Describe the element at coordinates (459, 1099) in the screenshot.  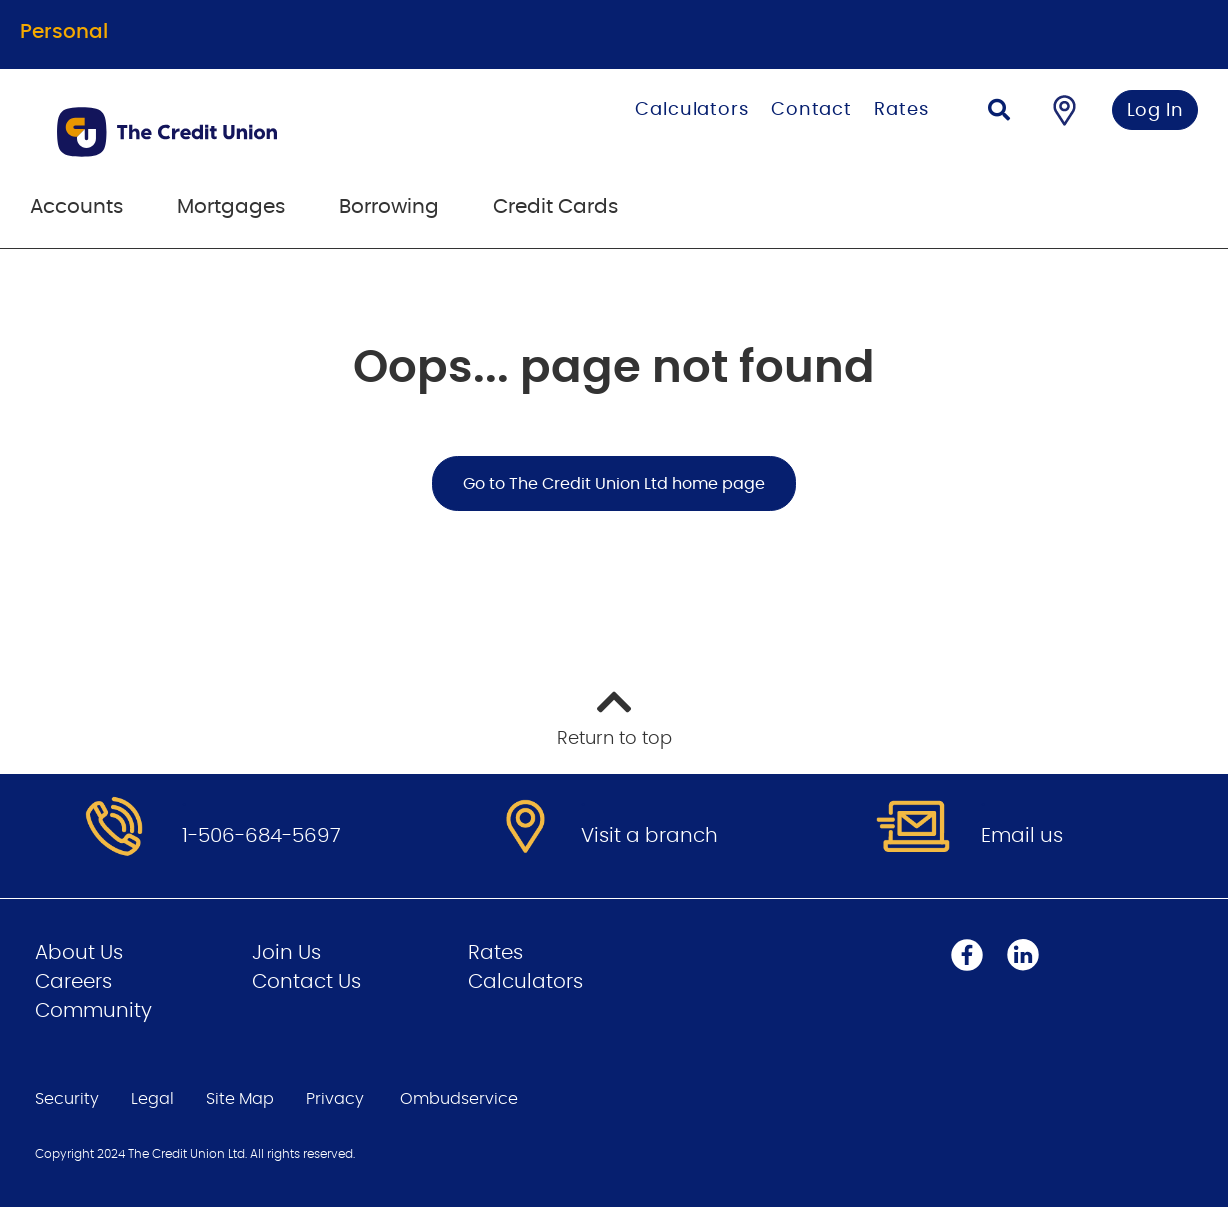
I see `Ombudservice` at that location.